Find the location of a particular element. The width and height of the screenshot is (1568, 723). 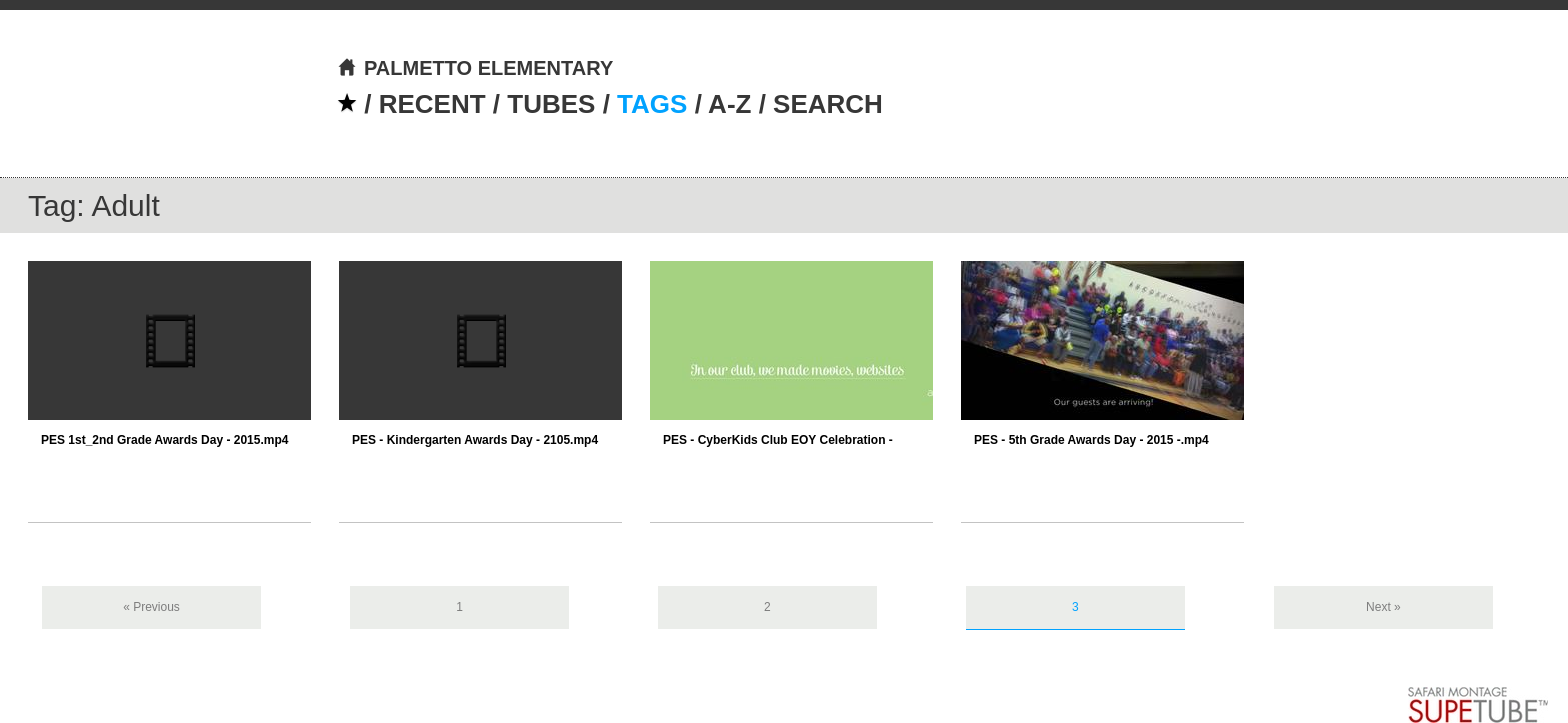

RECENT is located at coordinates (432, 104).